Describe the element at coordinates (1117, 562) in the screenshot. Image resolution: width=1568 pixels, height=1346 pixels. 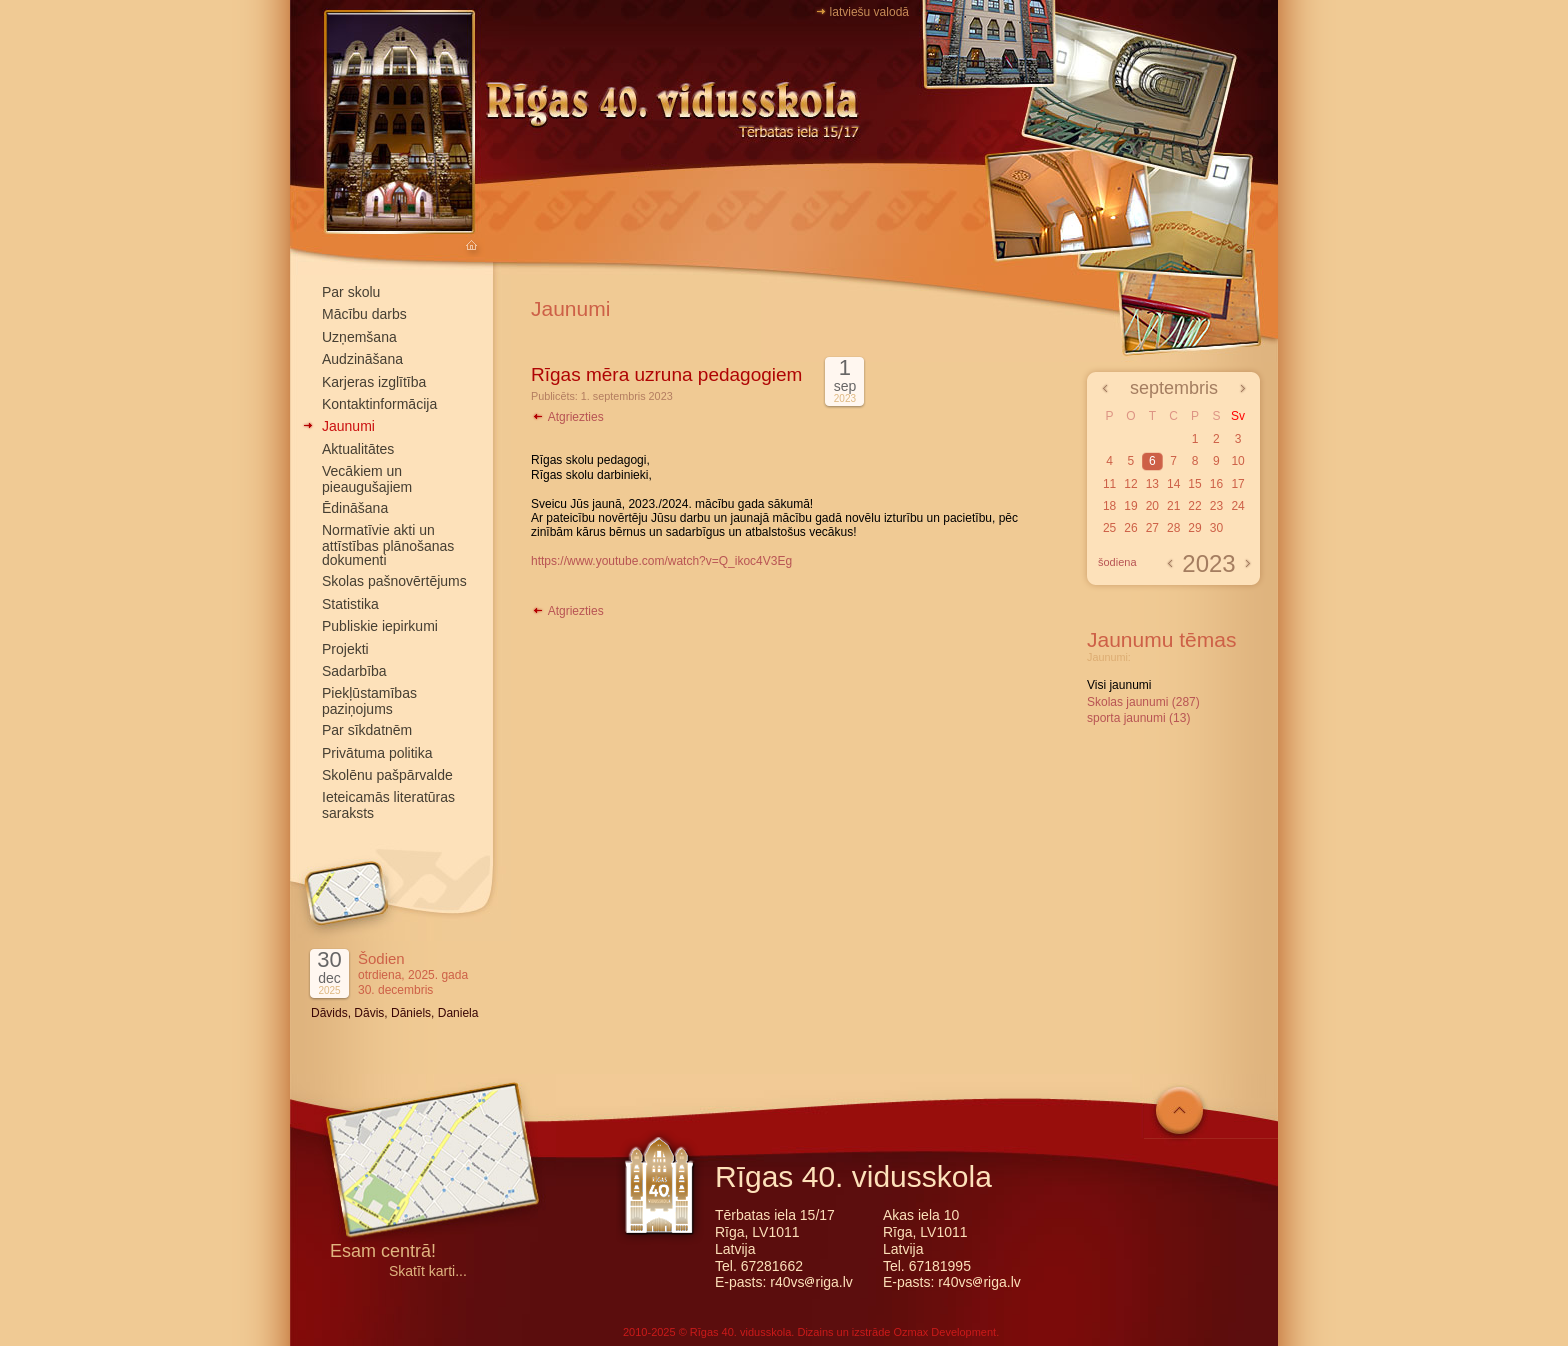
I see `šodiena` at that location.